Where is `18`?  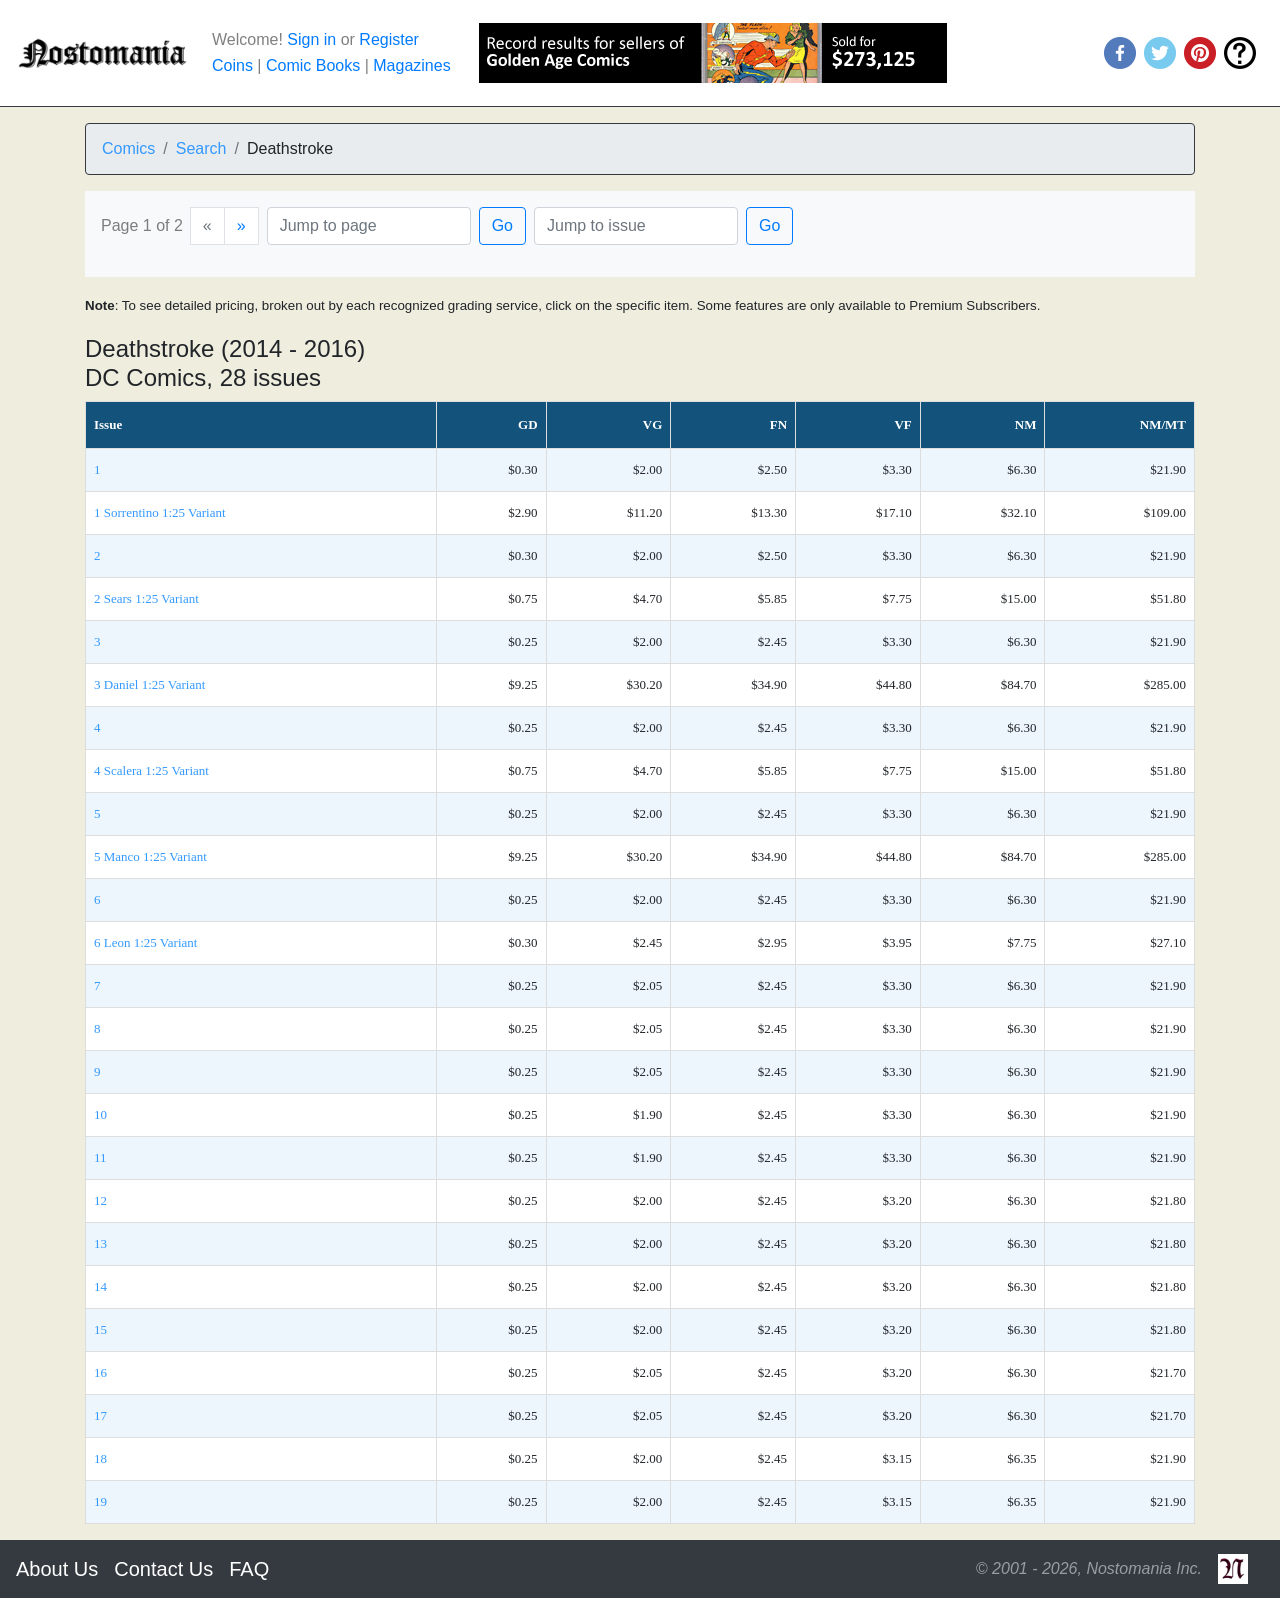 18 is located at coordinates (100, 1458).